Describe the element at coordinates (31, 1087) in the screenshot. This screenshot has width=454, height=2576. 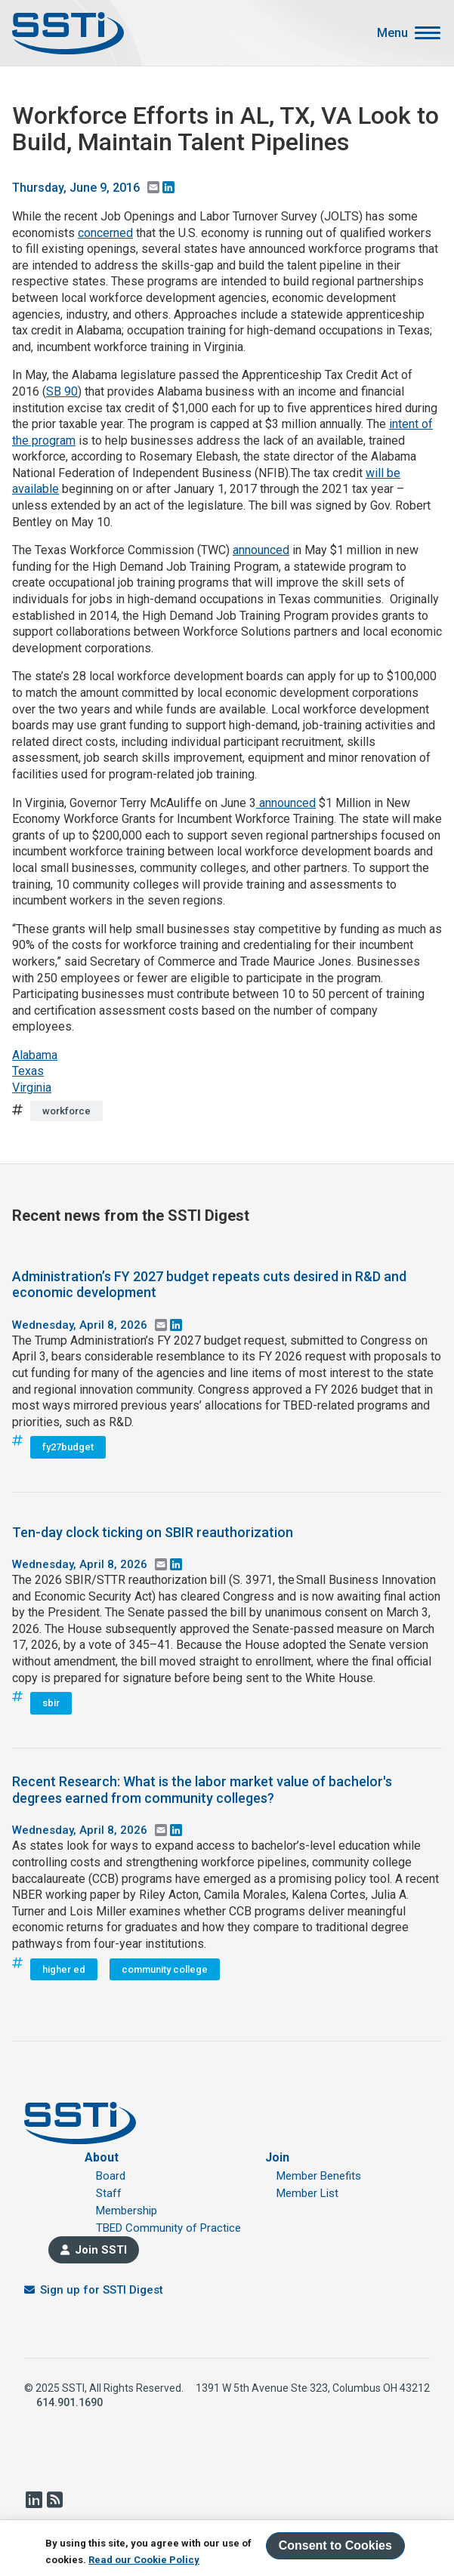
I see `Virginia` at that location.